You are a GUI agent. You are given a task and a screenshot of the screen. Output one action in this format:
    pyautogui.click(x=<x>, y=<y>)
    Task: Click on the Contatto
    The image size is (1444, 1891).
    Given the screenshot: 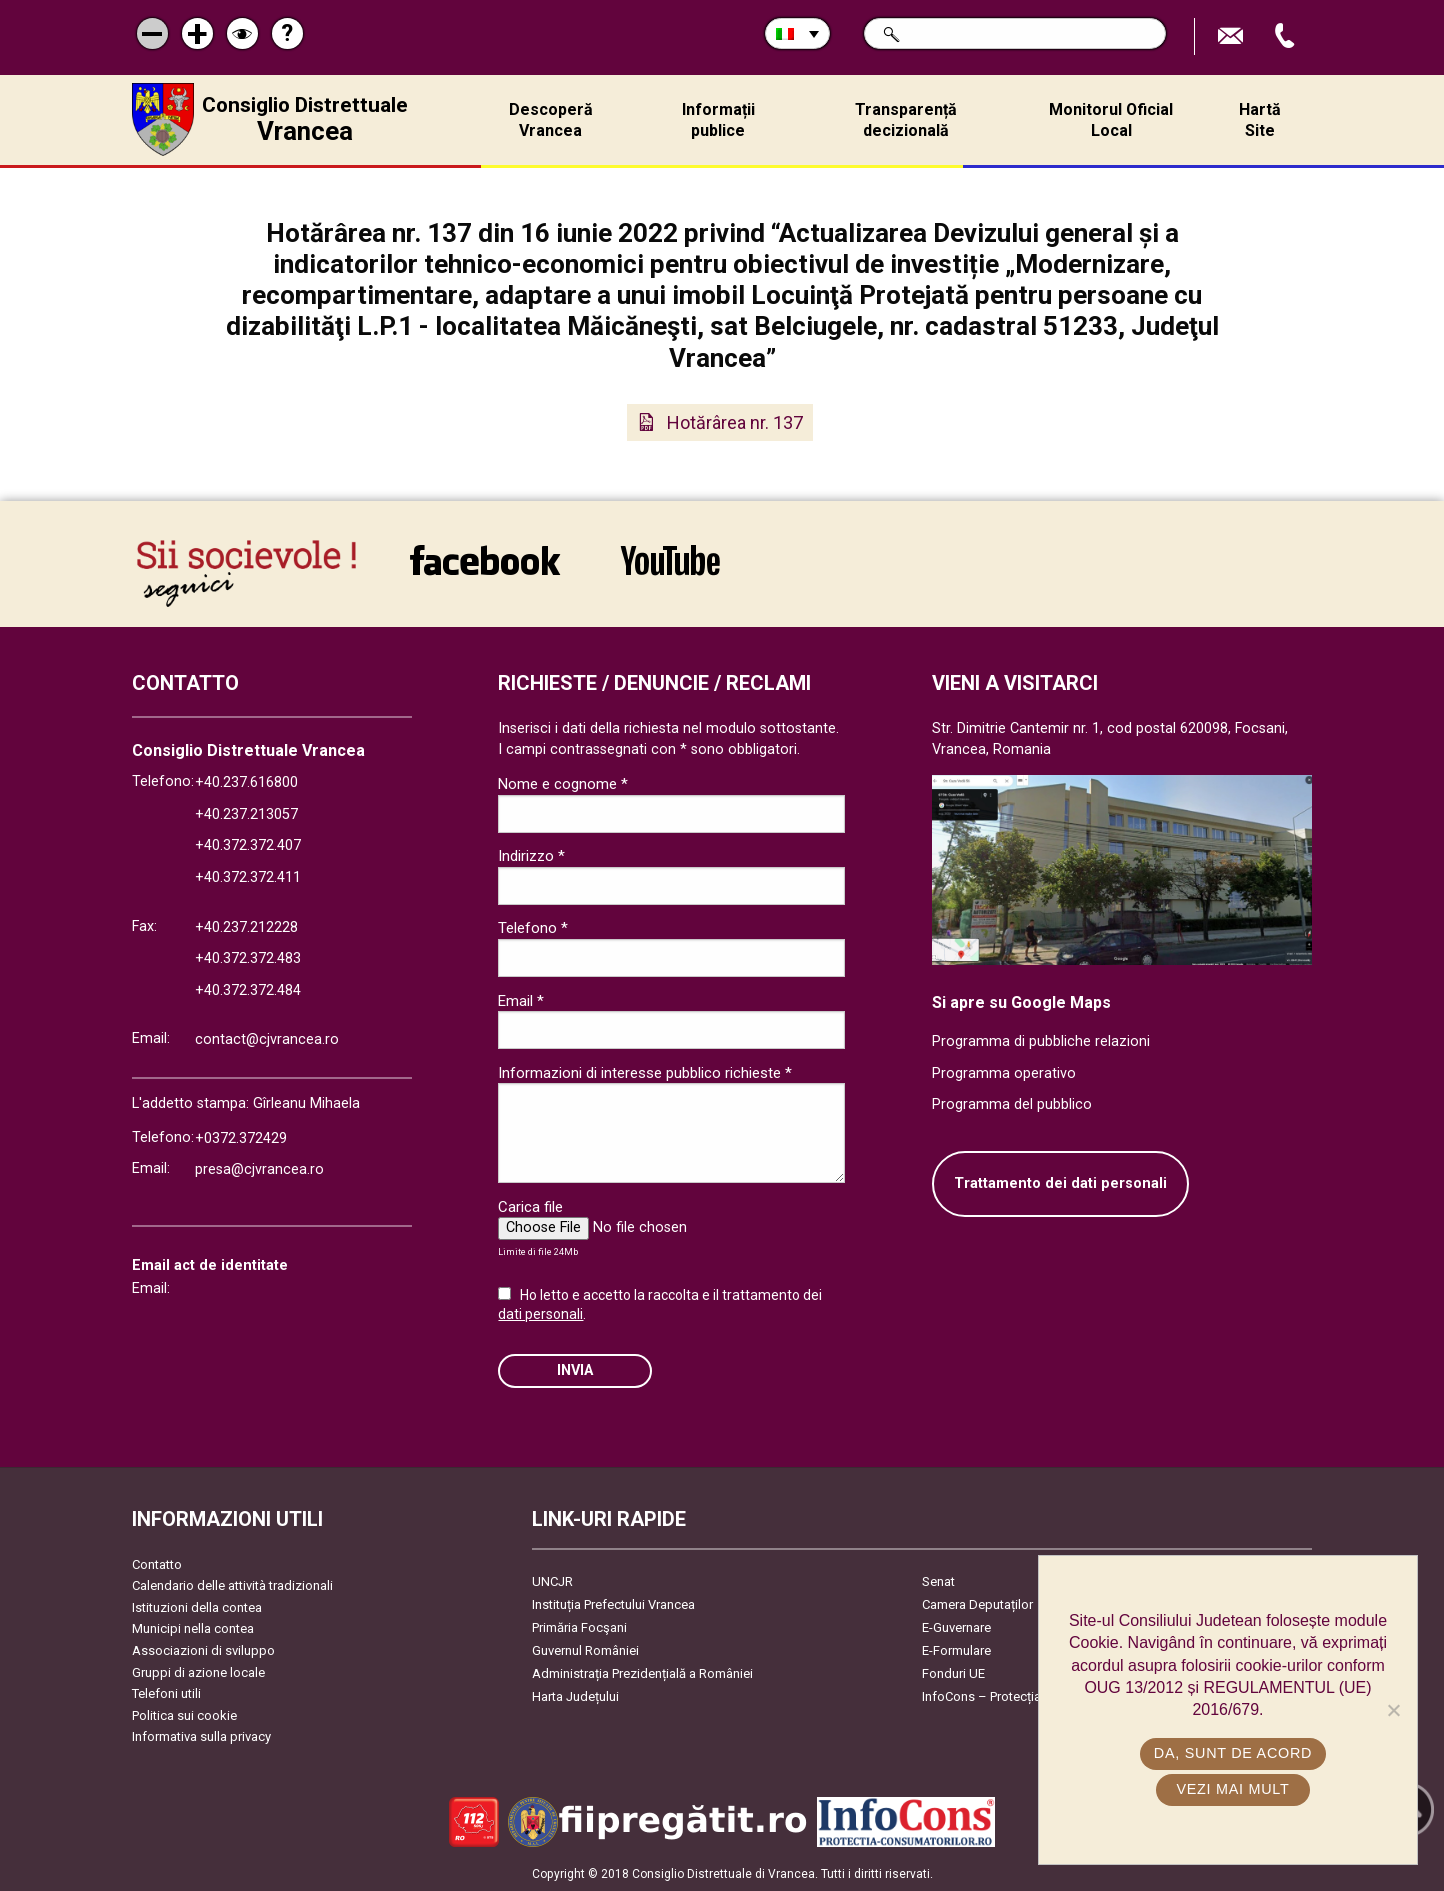 What is the action you would take?
    pyautogui.click(x=157, y=1564)
    